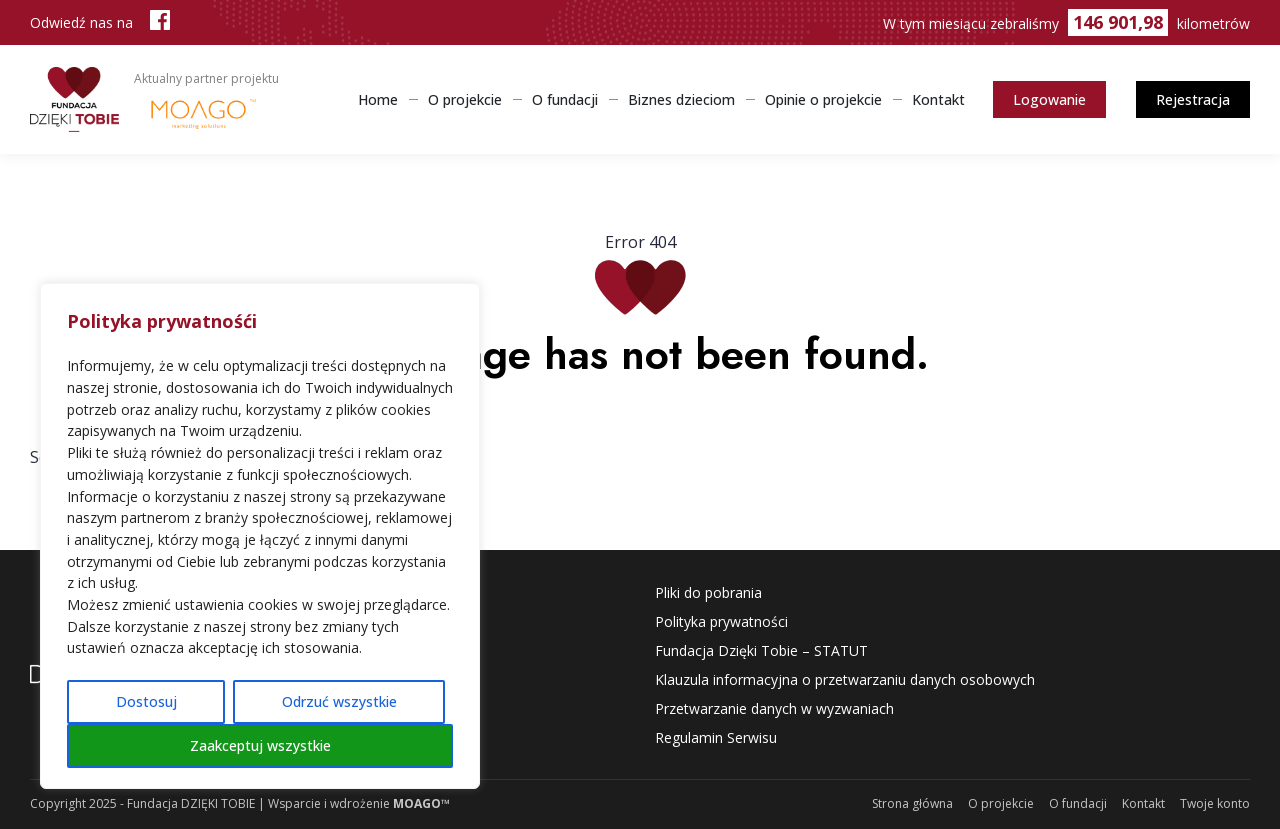 Image resolution: width=1280 pixels, height=829 pixels. What do you see at coordinates (1049, 99) in the screenshot?
I see `Logowanie` at bounding box center [1049, 99].